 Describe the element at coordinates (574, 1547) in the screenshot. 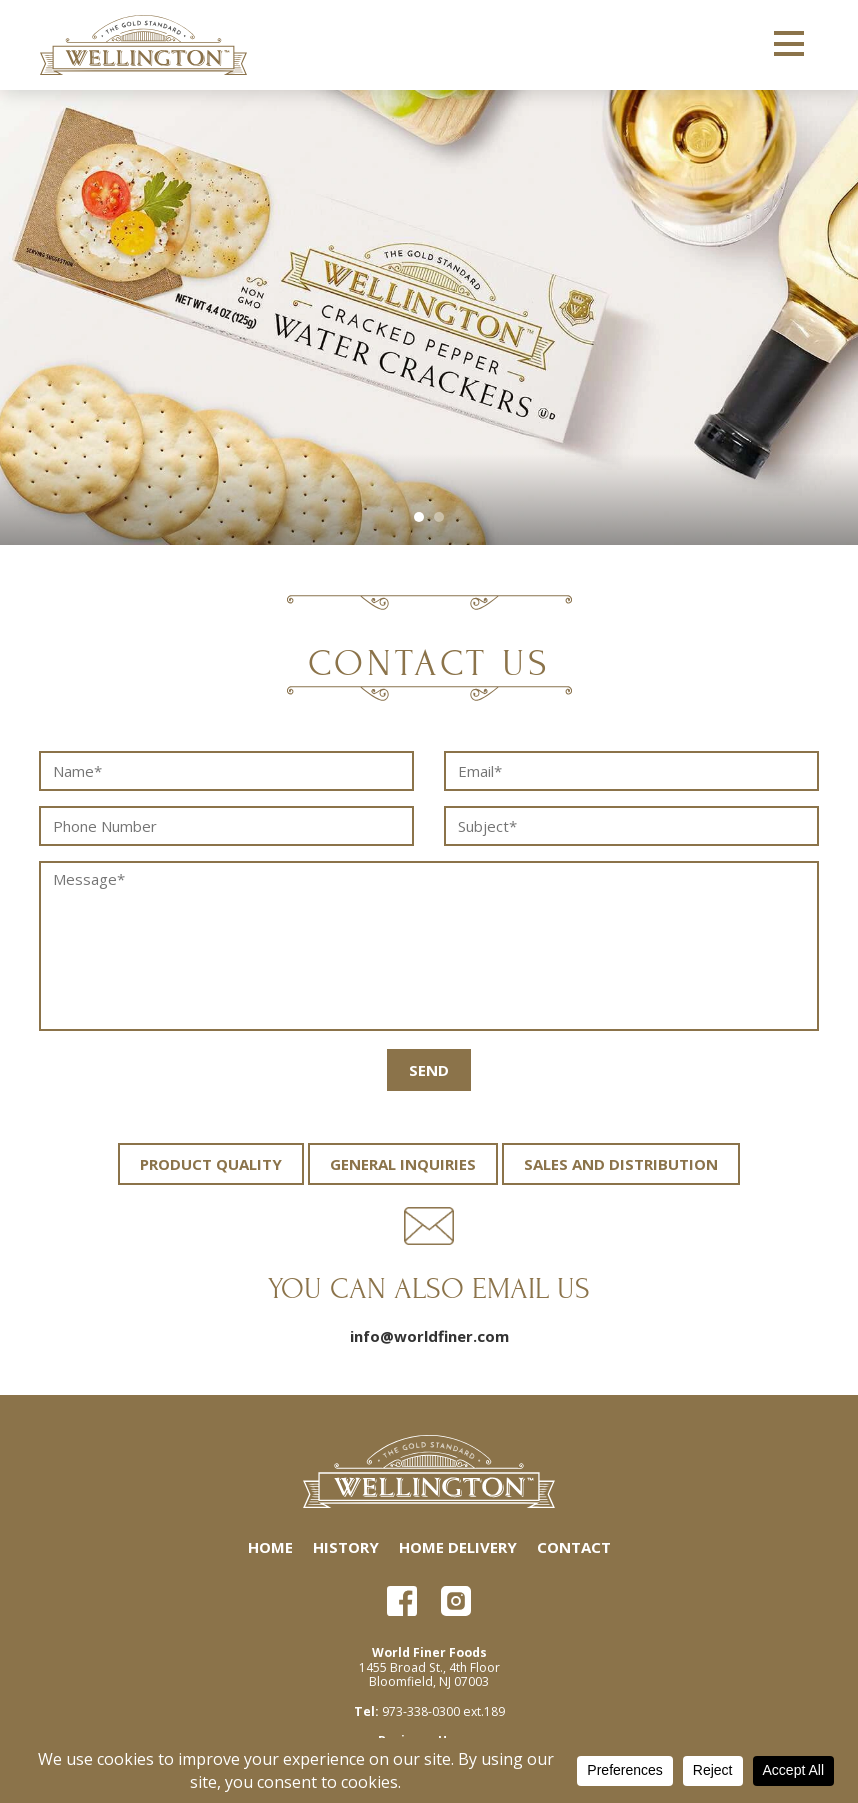

I see `Contact` at that location.